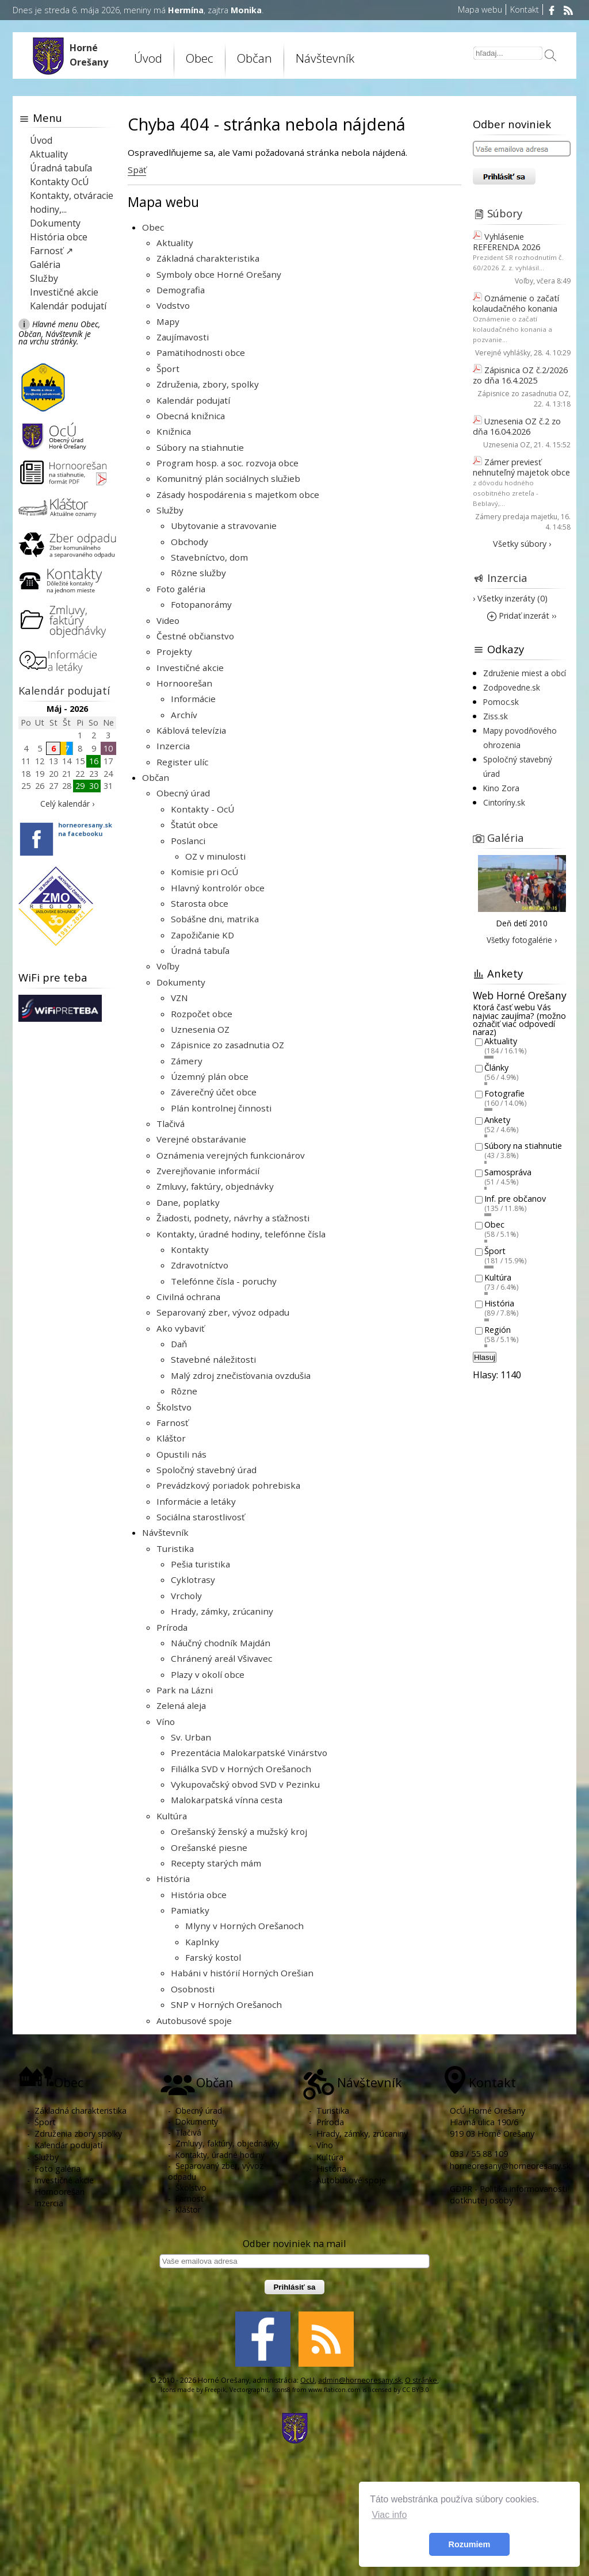  What do you see at coordinates (184, 714) in the screenshot?
I see `Archív` at bounding box center [184, 714].